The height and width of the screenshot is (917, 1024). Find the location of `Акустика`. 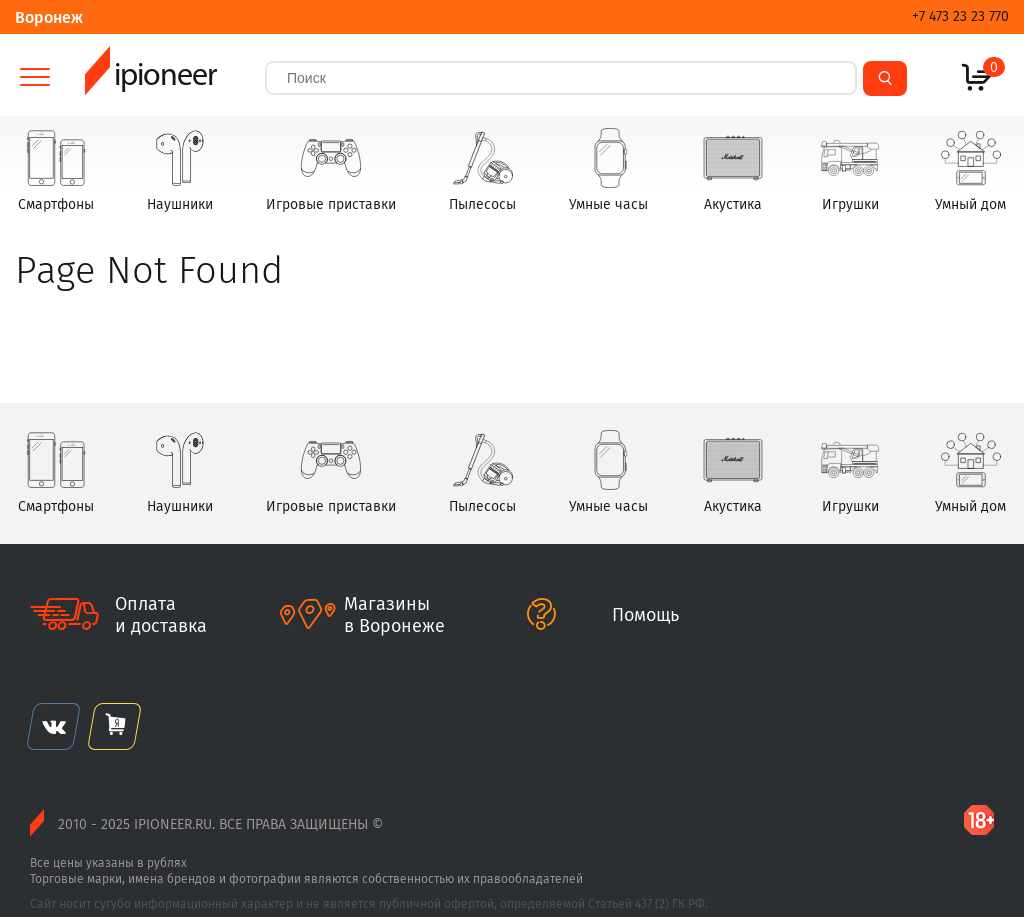

Акустика is located at coordinates (733, 169).